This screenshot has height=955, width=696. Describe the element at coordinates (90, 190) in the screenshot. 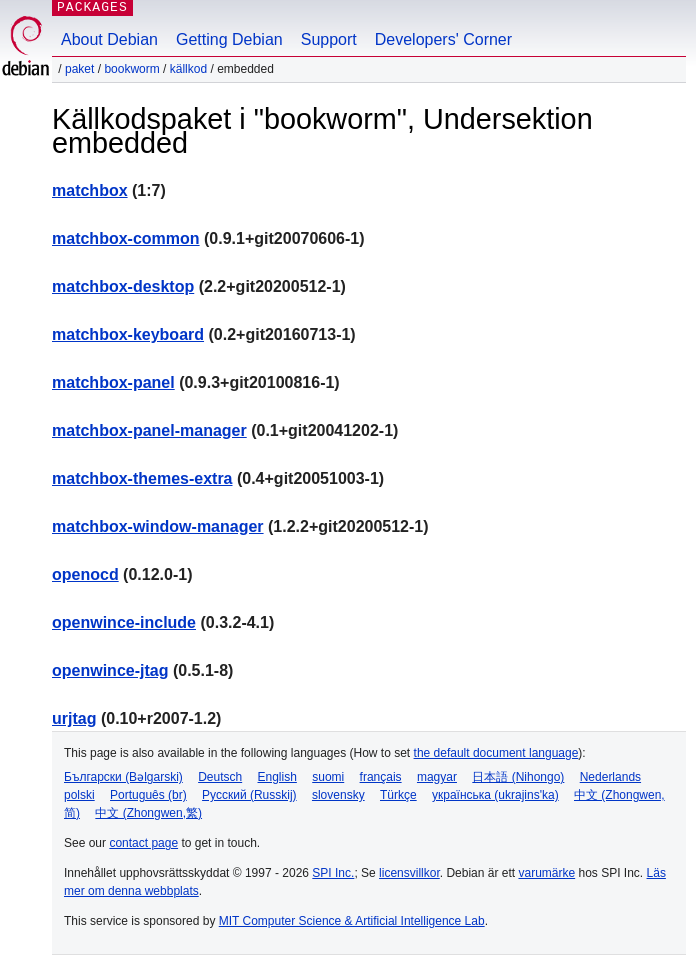

I see `matchbox` at that location.